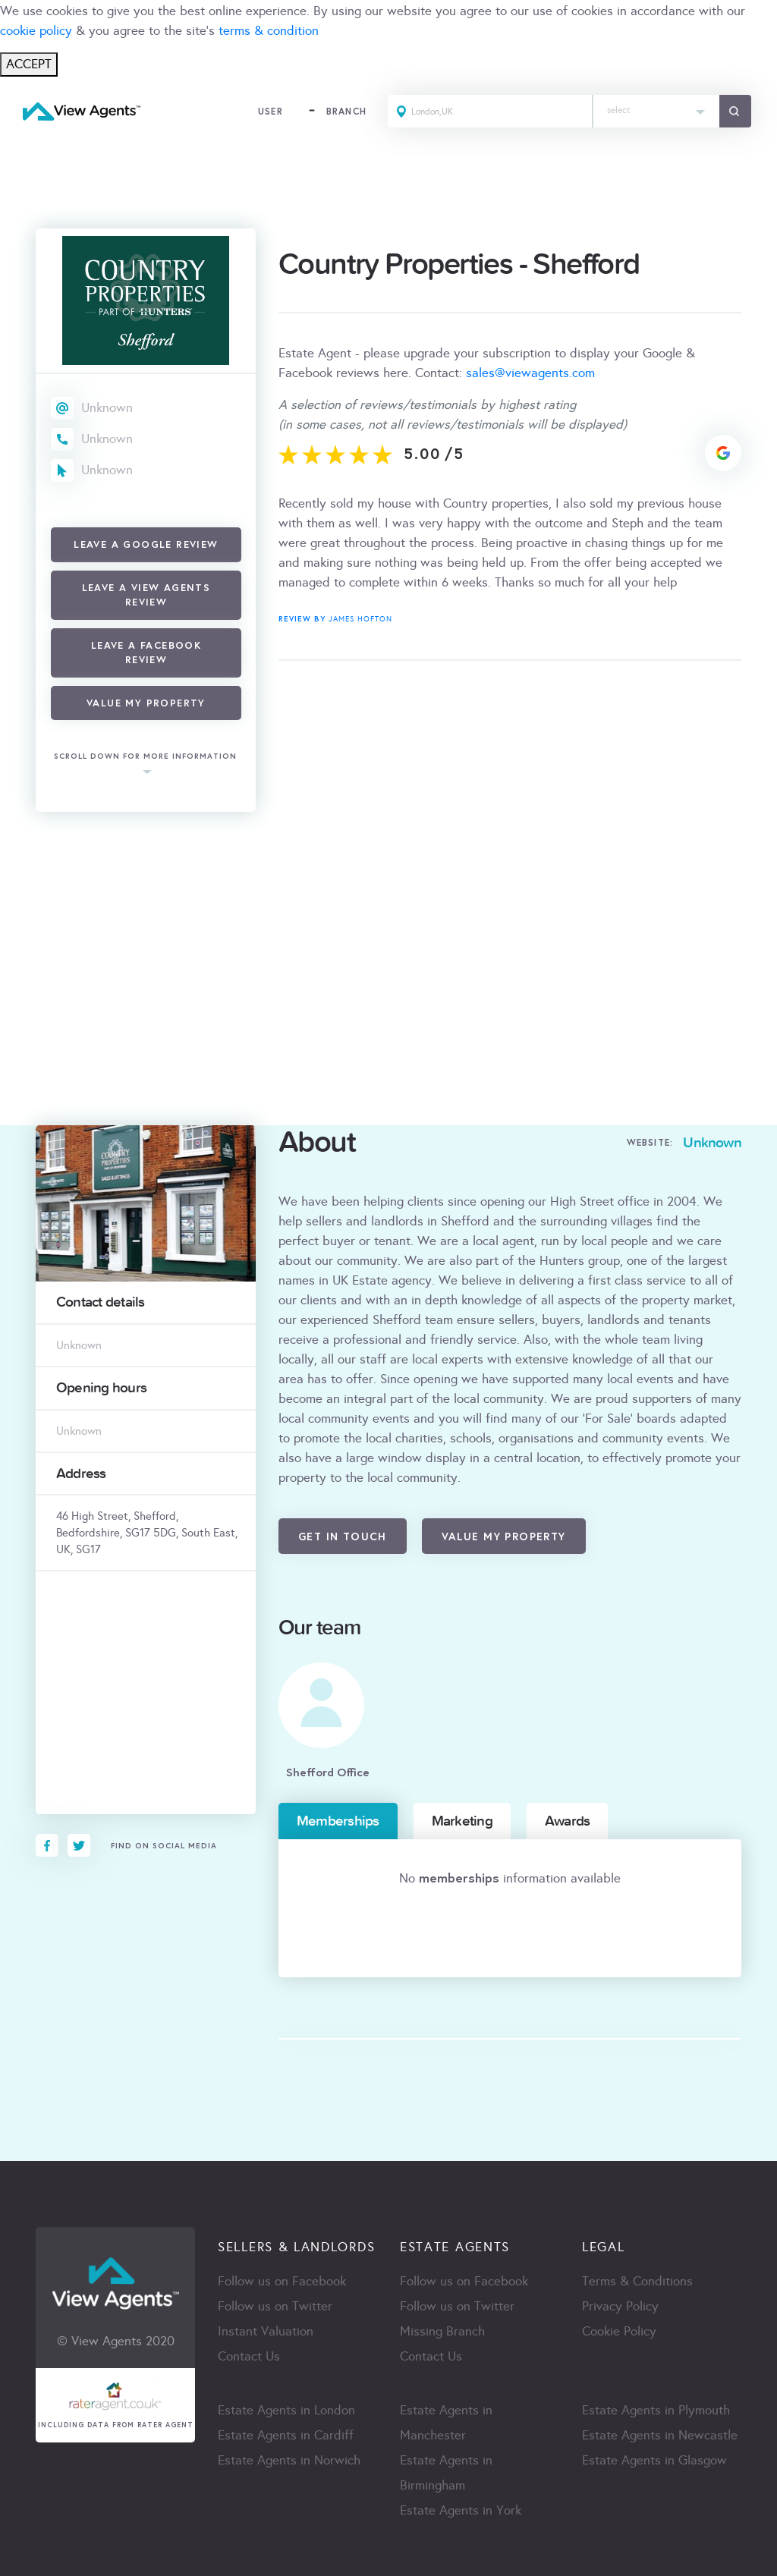 The width and height of the screenshot is (777, 2576). I want to click on Estate Agents in Plymouth, so click(656, 2410).